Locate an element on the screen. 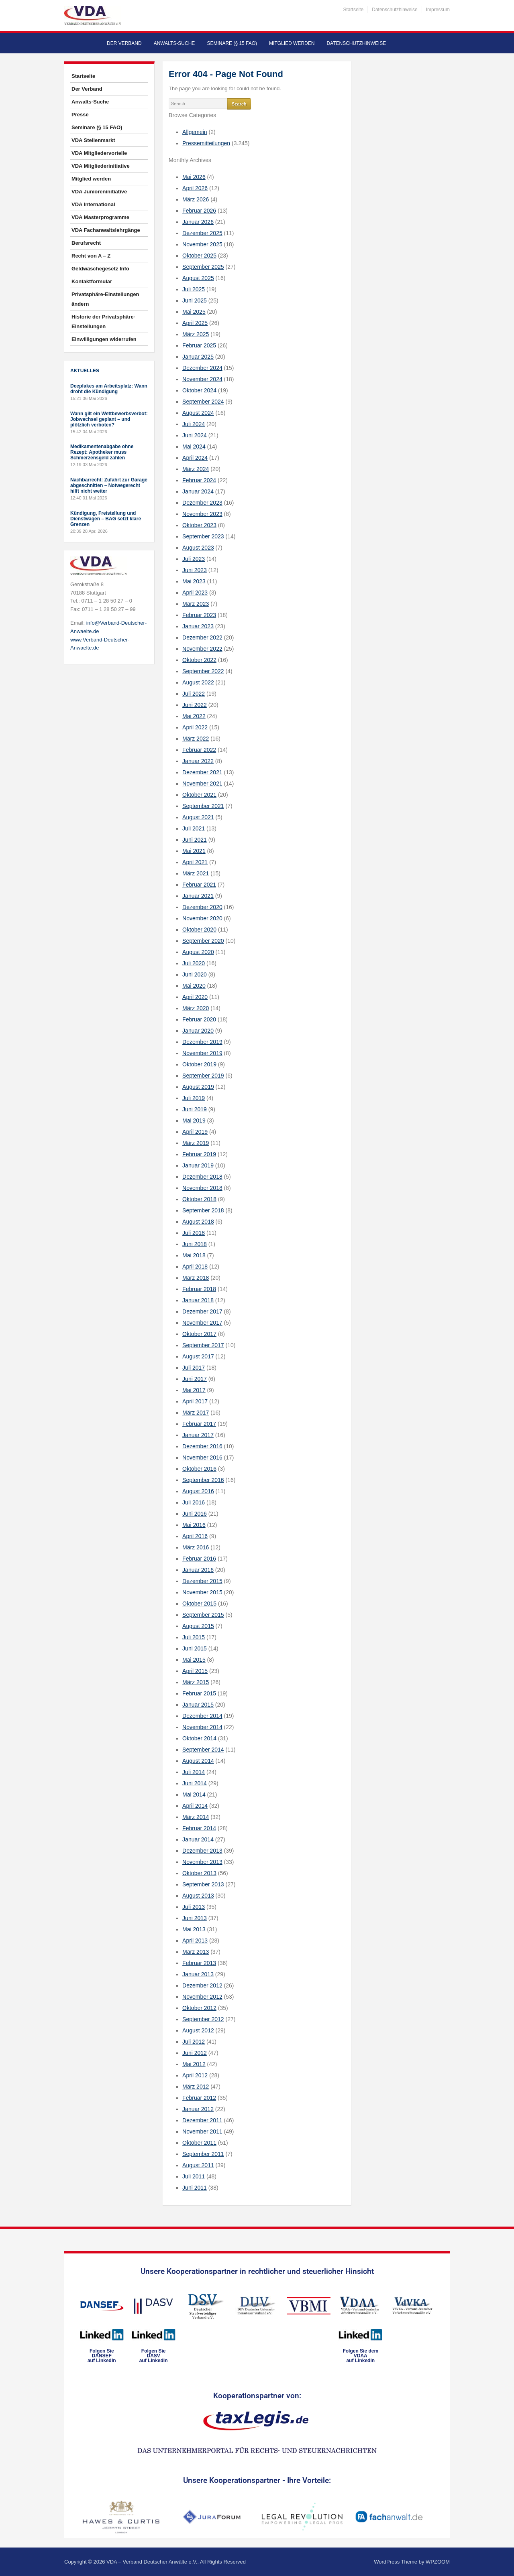 The height and width of the screenshot is (2576, 514). April 2017 is located at coordinates (195, 1401).